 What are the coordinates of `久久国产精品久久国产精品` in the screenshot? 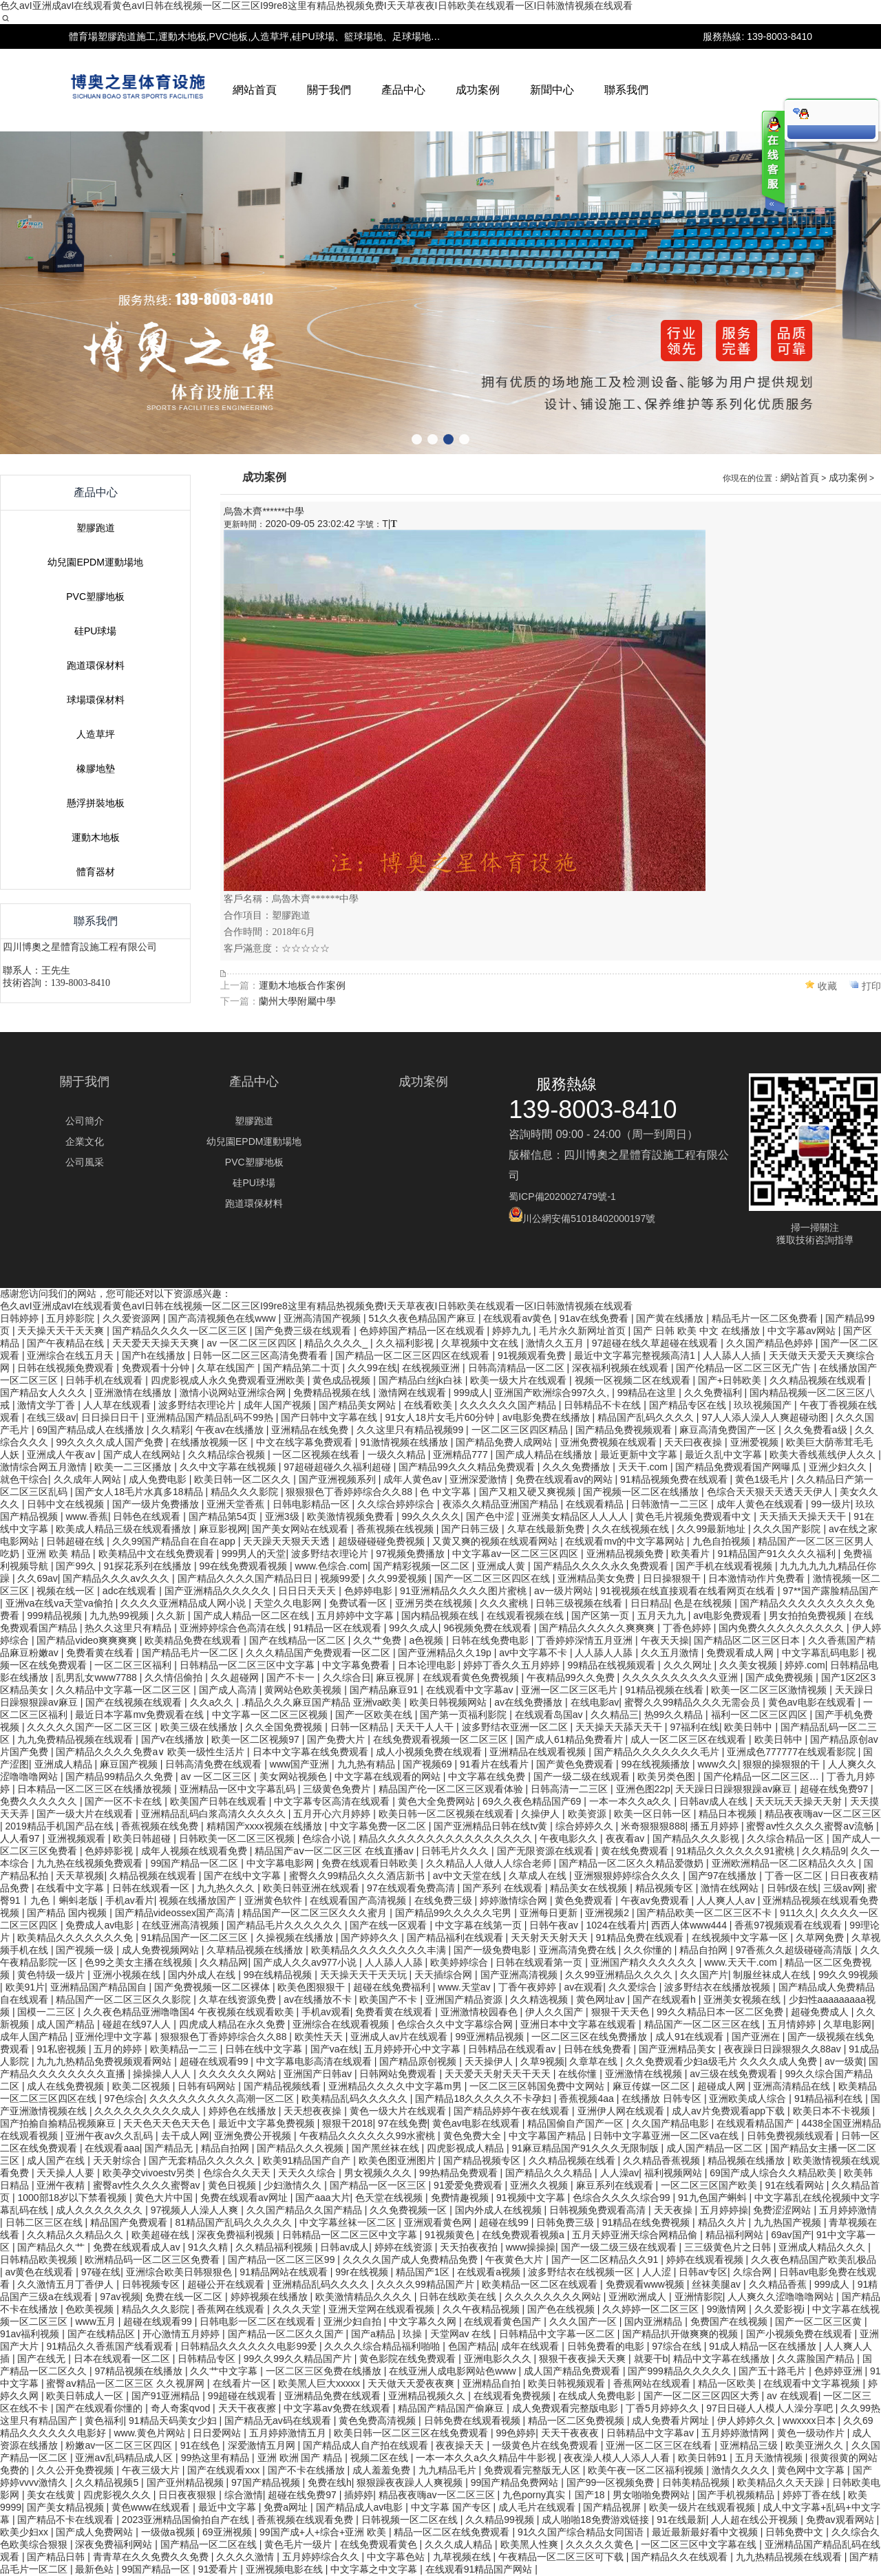 It's located at (305, 2209).